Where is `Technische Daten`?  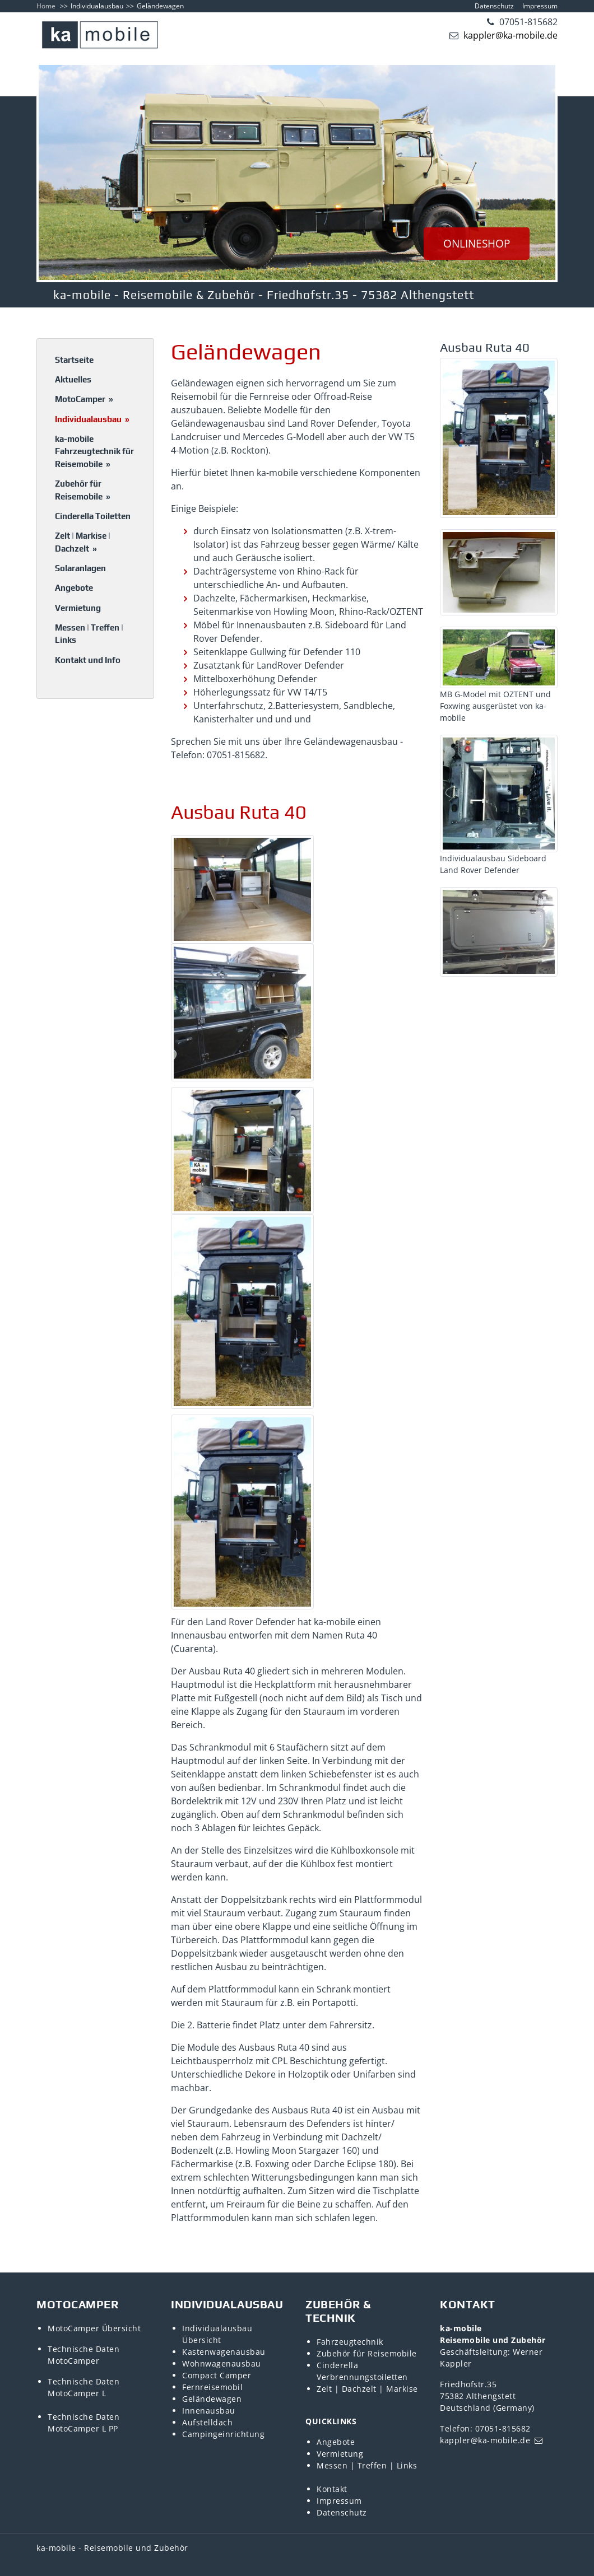
Technische Daten is located at coordinates (83, 2349).